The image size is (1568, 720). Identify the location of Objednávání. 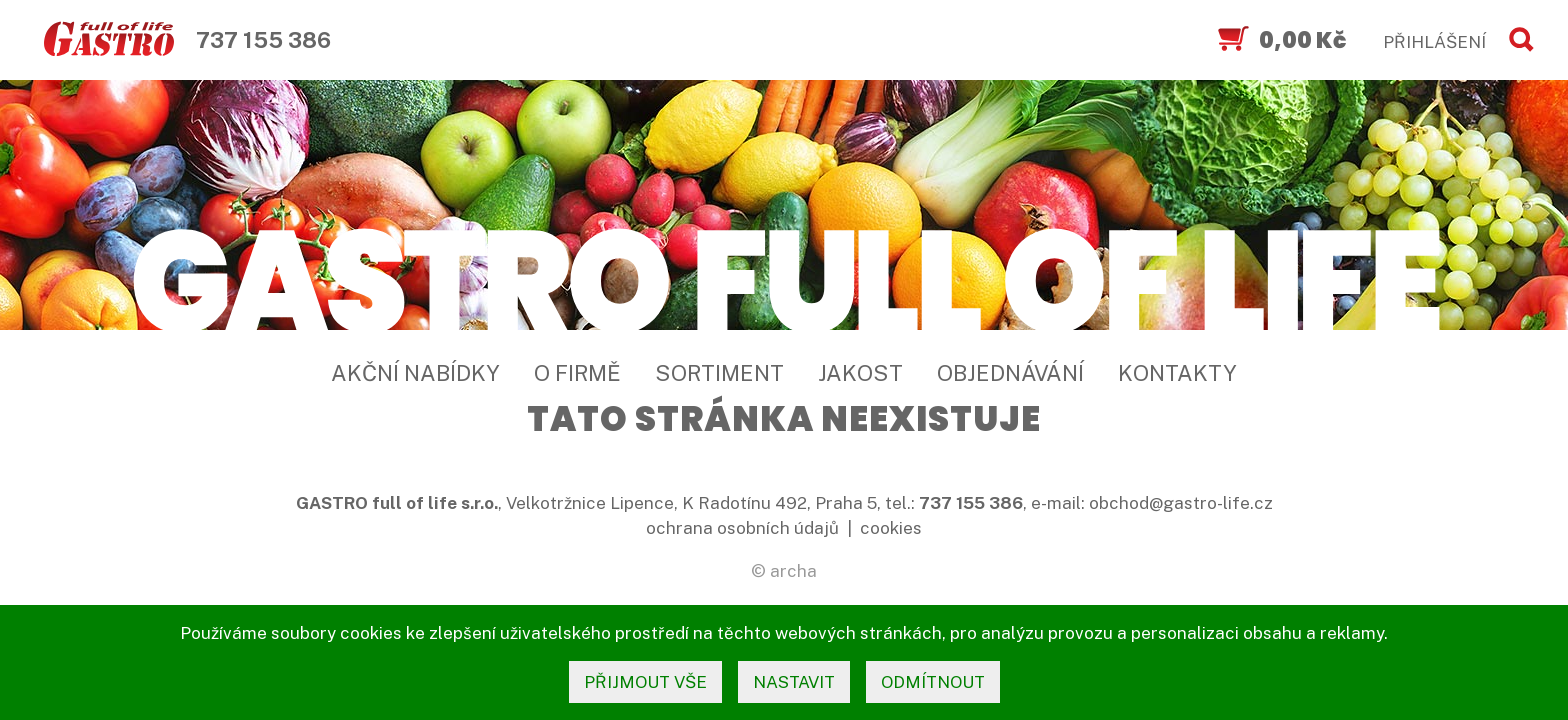
(1010, 373).